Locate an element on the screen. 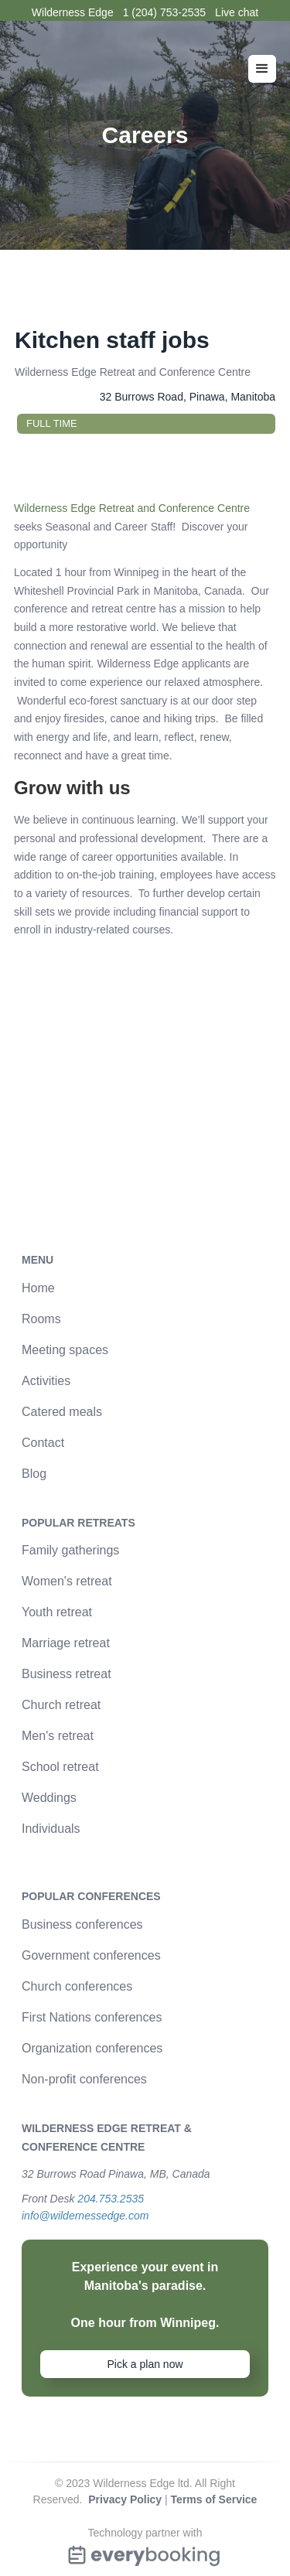 The image size is (290, 2576). Meeting spaces is located at coordinates (65, 1349).